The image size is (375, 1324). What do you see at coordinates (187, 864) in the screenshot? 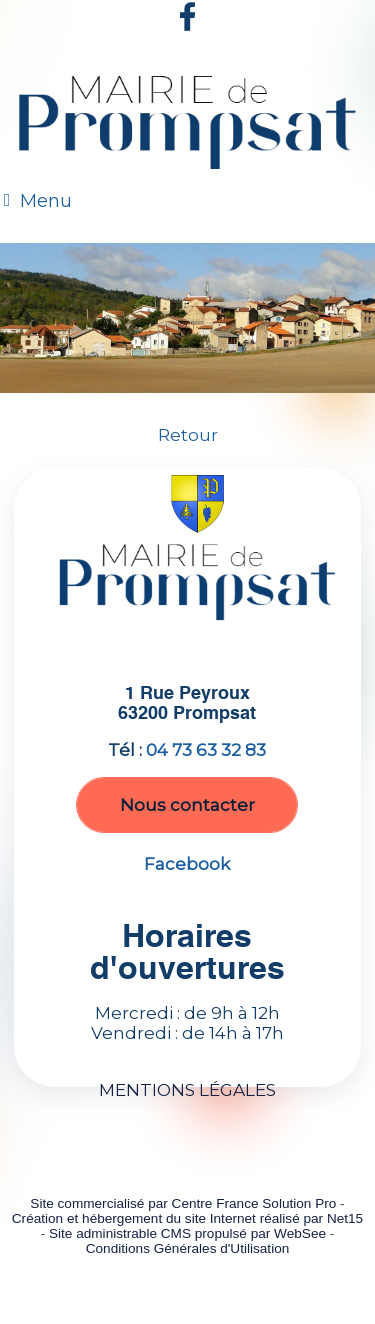
I see `Facebook` at bounding box center [187, 864].